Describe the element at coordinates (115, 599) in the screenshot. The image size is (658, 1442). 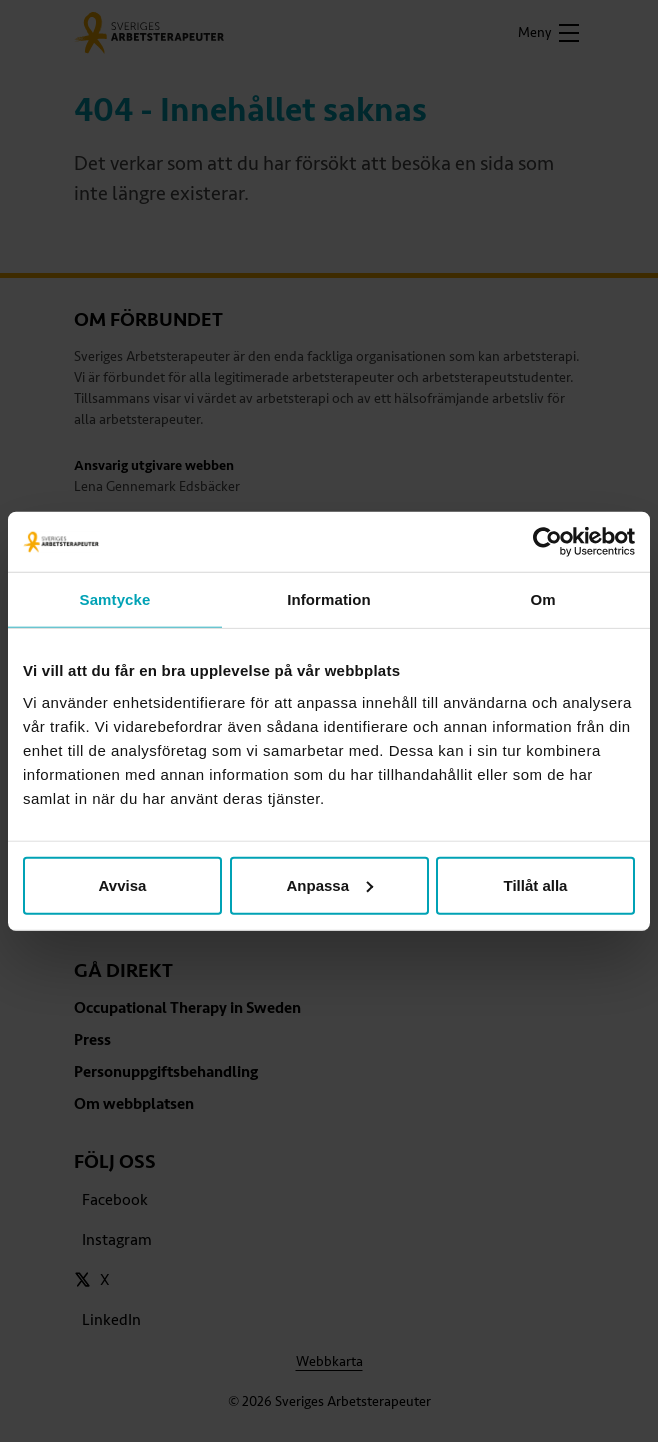
I see `Samtycke [tab]` at that location.